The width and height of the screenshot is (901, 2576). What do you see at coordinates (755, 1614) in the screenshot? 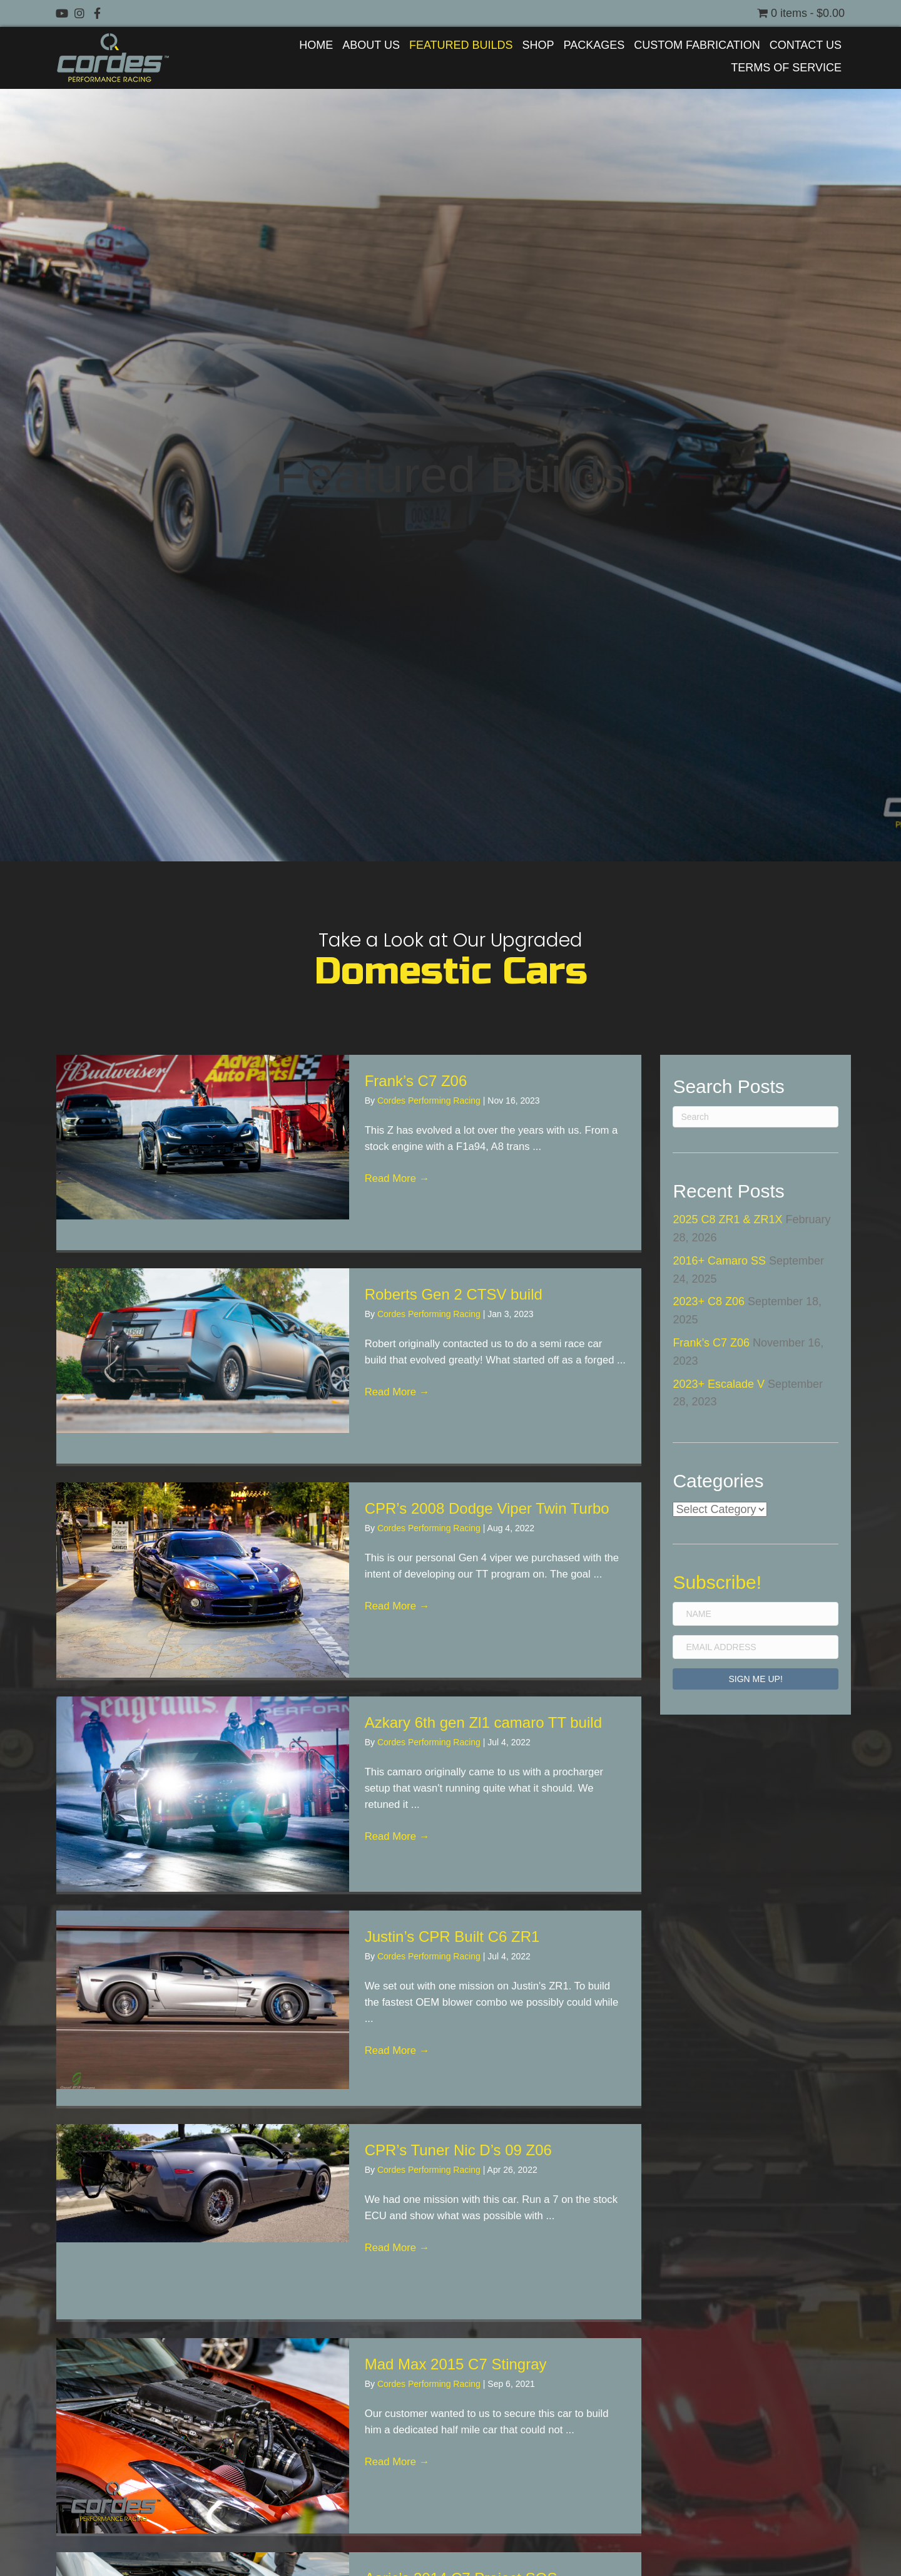
I see `[Name]` at bounding box center [755, 1614].